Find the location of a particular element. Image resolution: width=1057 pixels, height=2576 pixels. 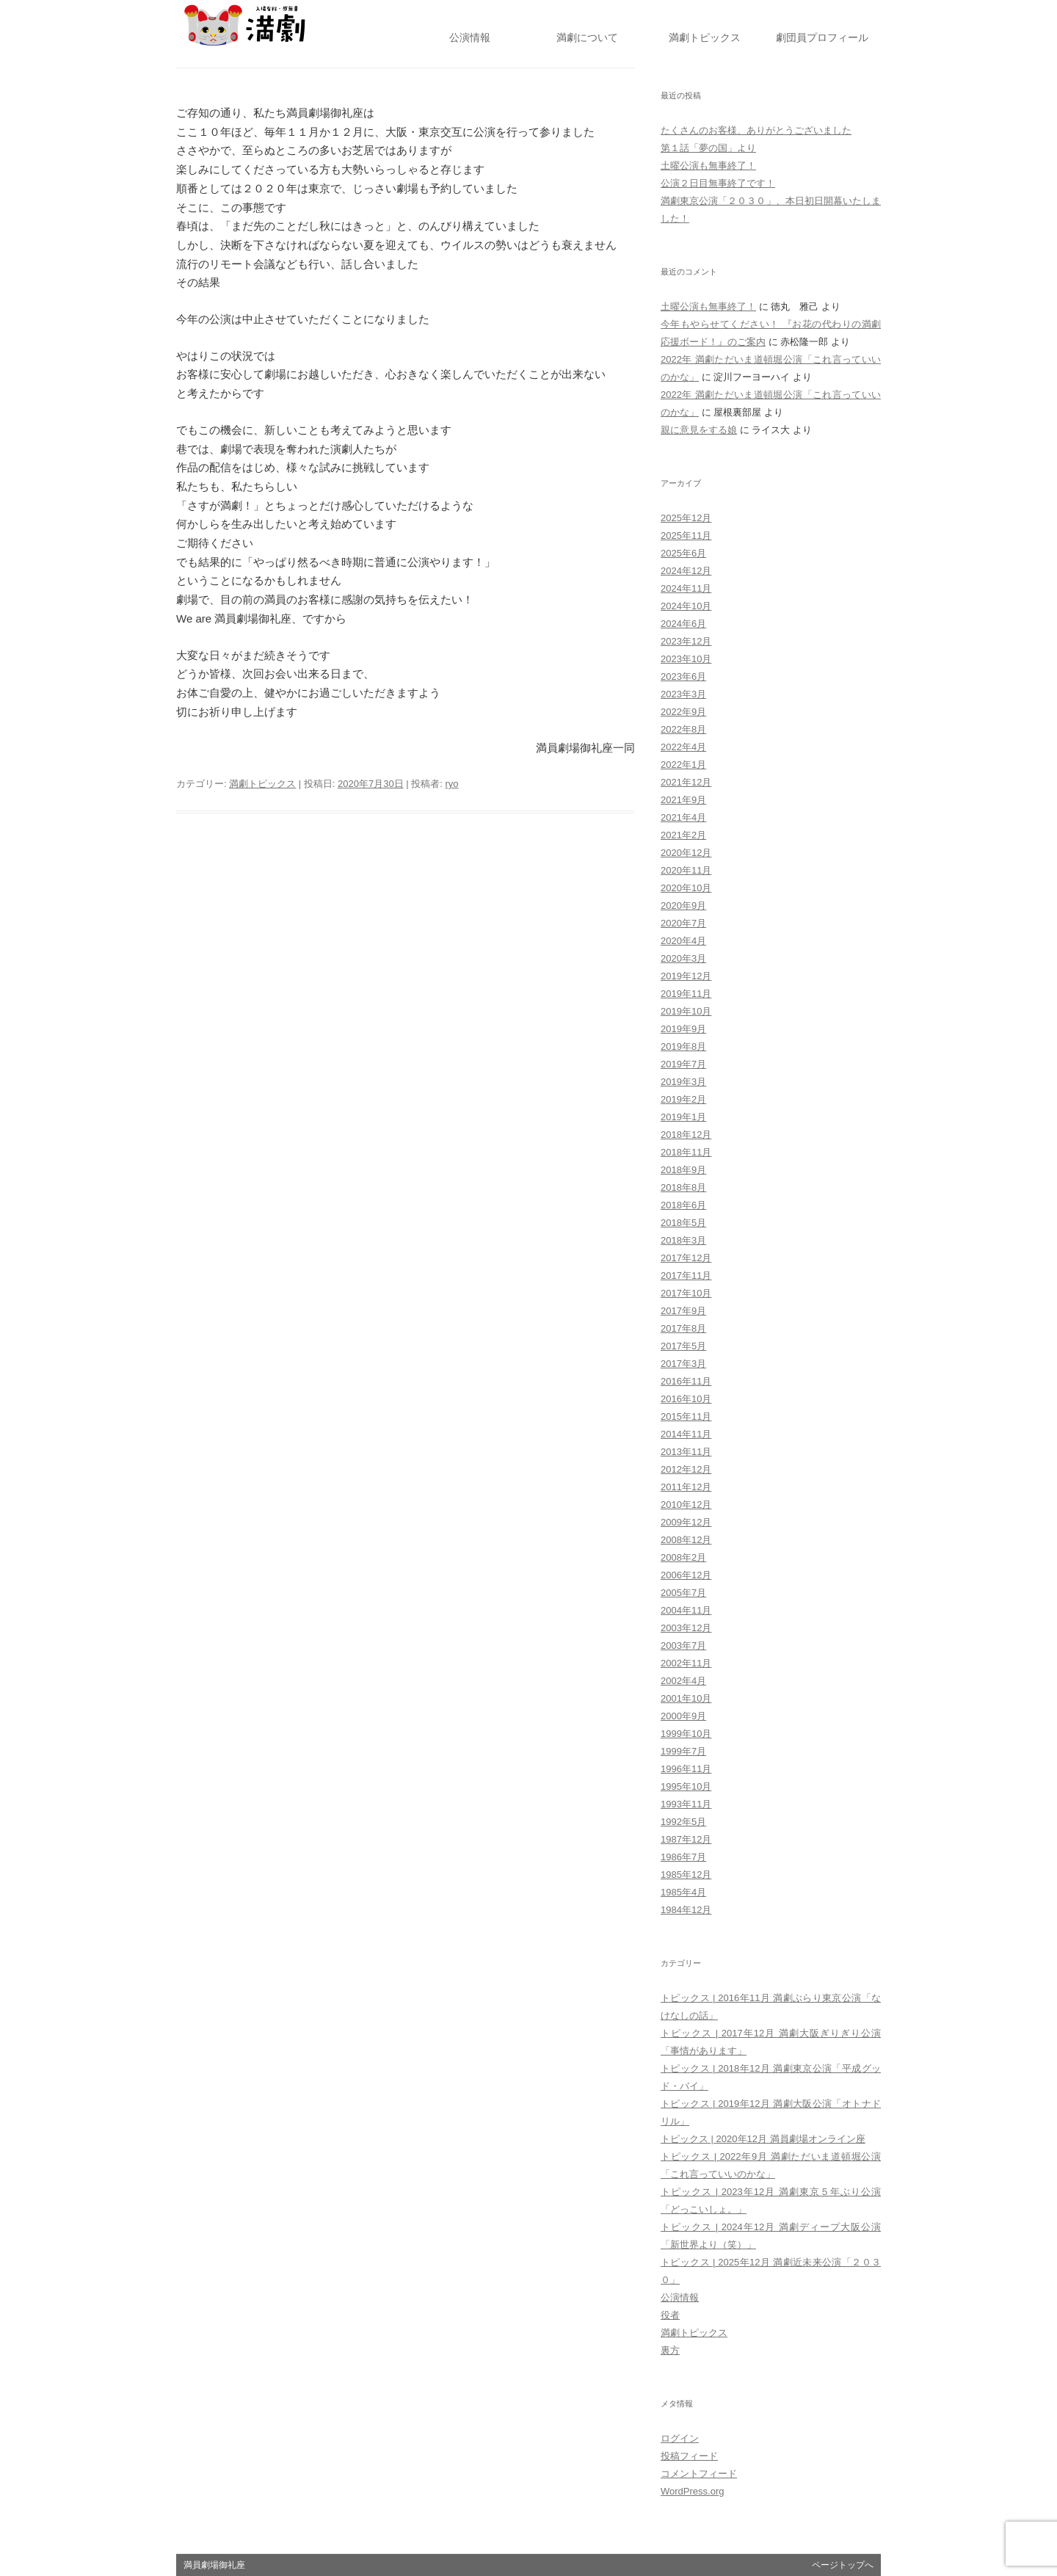

2021年4月 is located at coordinates (683, 817).